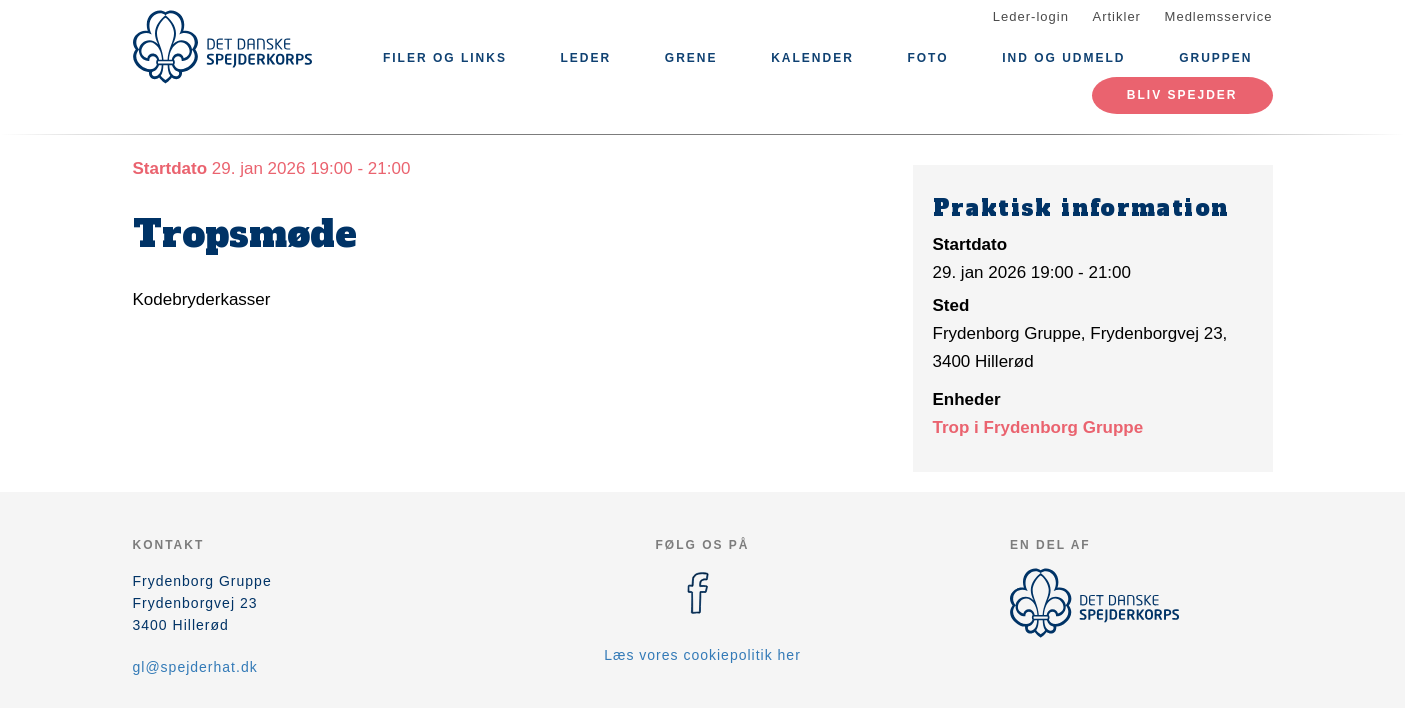 This screenshot has height=720, width=1405. Describe the element at coordinates (702, 655) in the screenshot. I see `Læs vores cookiepolitik her` at that location.